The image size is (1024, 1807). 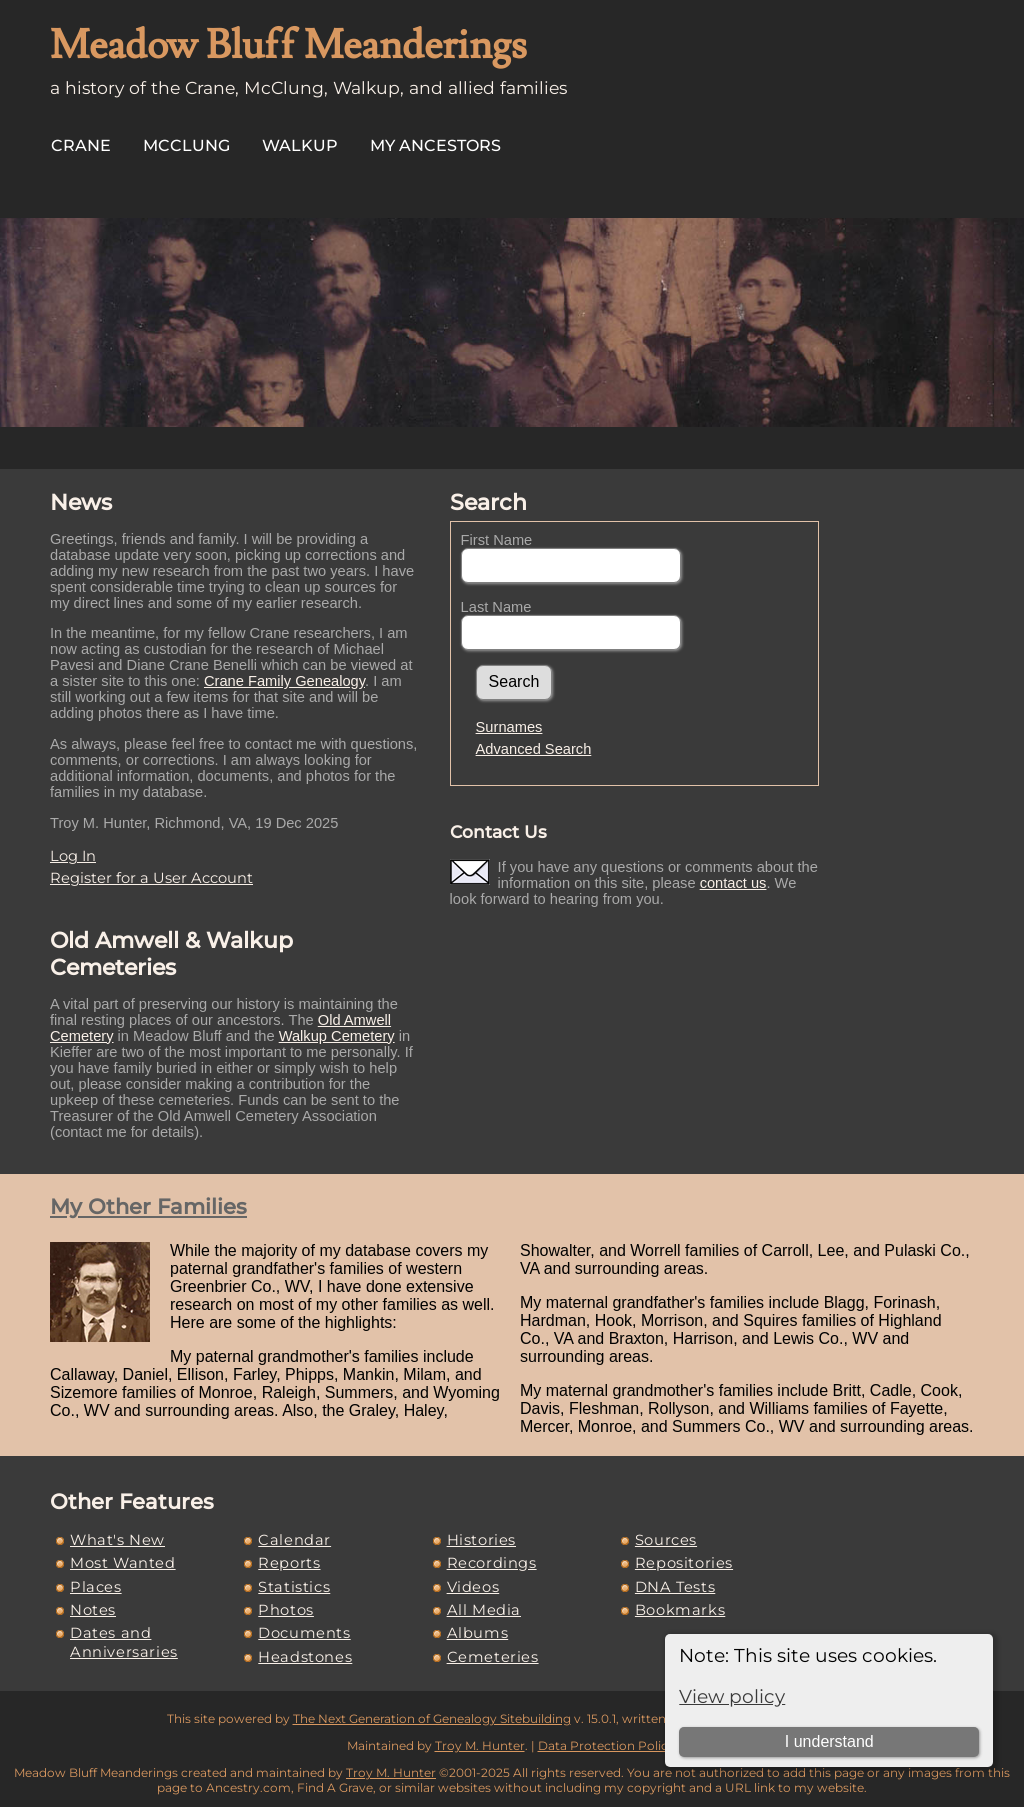 What do you see at coordinates (73, 856) in the screenshot?
I see `Log In` at bounding box center [73, 856].